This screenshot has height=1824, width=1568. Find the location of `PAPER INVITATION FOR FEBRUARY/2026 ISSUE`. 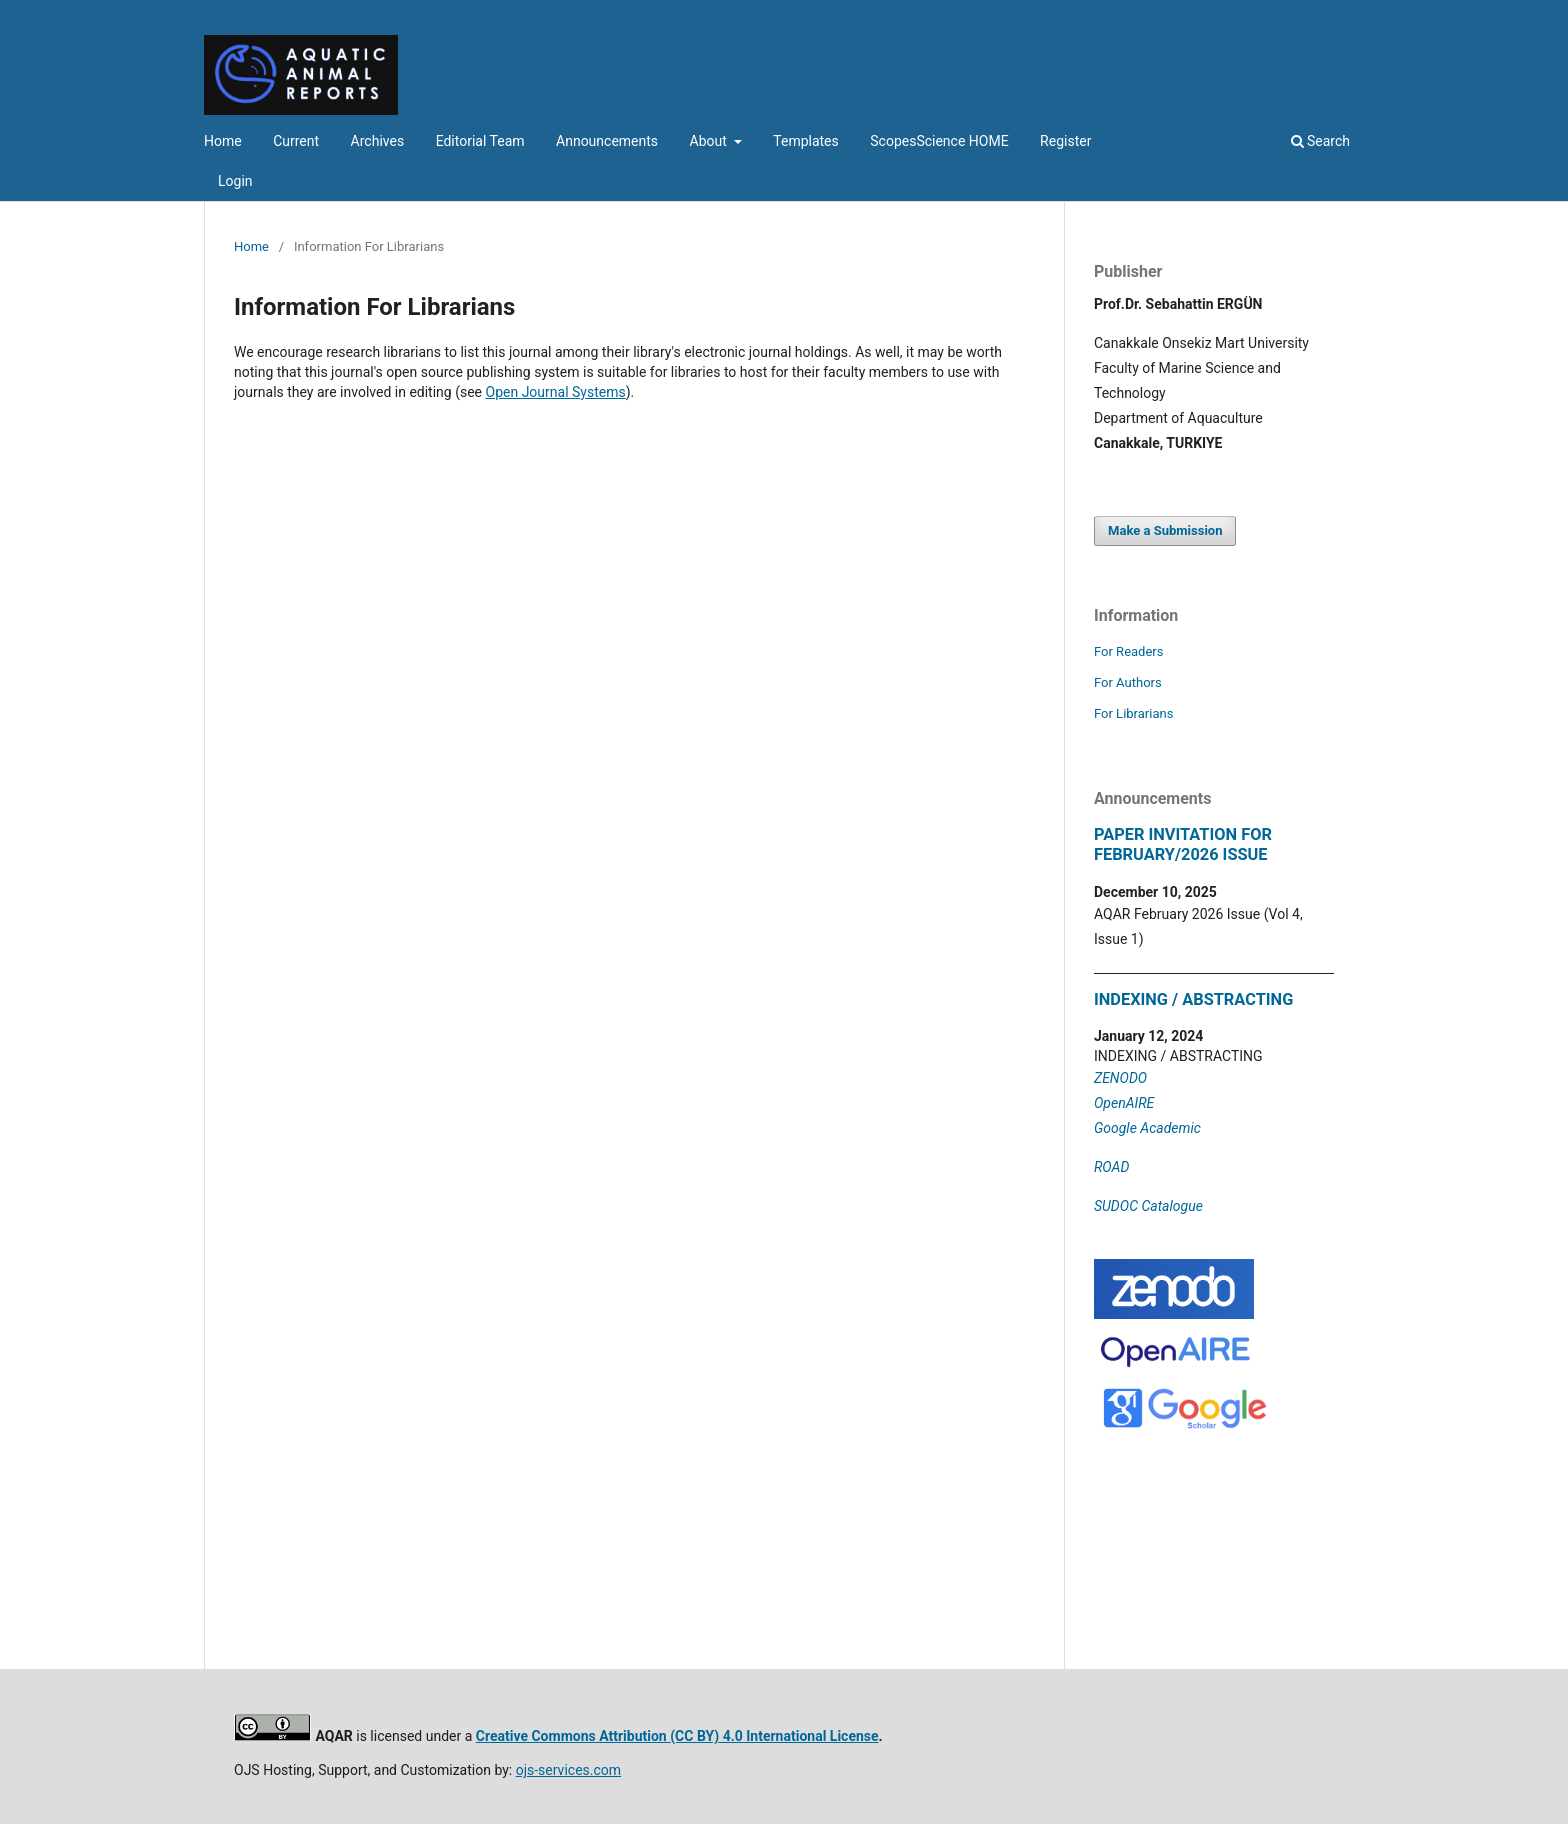

PAPER INVITATION FOR FEBRUARY/2026 ISSUE is located at coordinates (1183, 844).